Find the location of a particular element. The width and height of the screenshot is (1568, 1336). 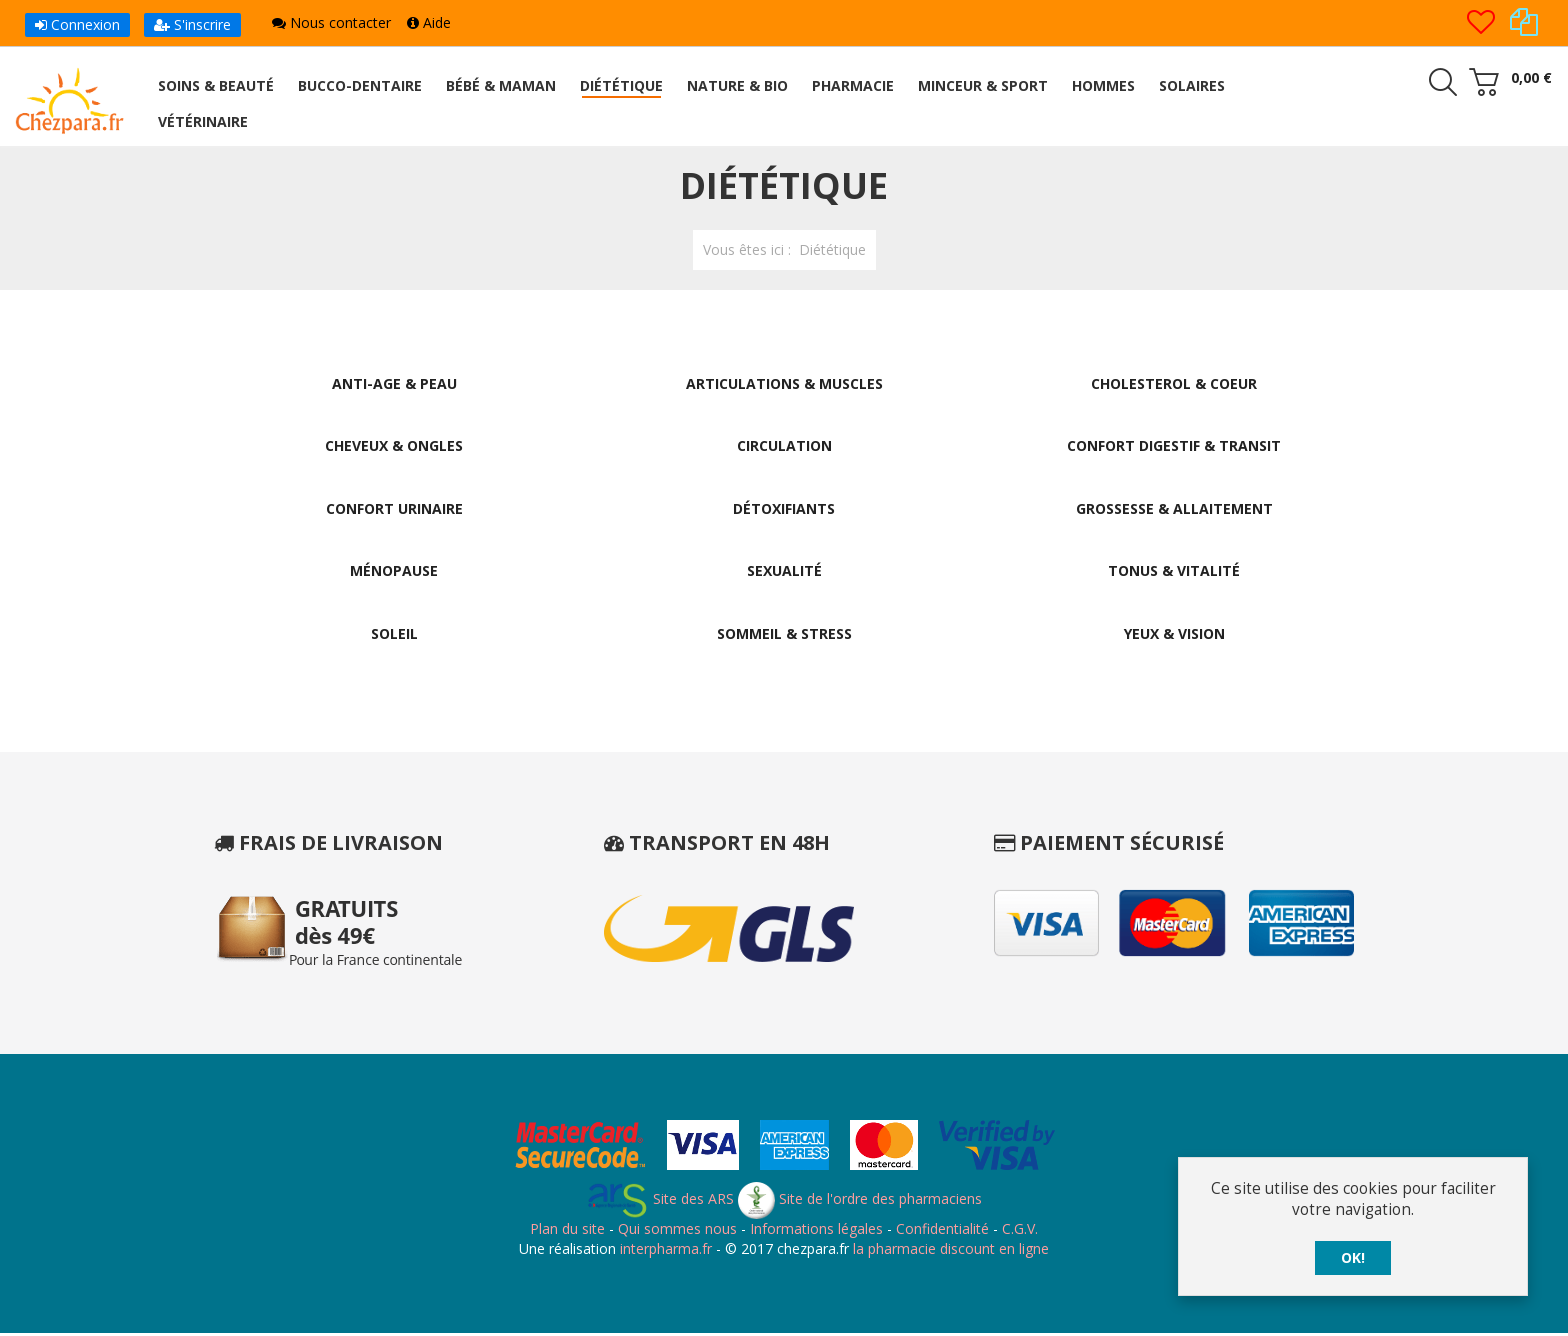

Confort Digestif & Transit is located at coordinates (1174, 446).